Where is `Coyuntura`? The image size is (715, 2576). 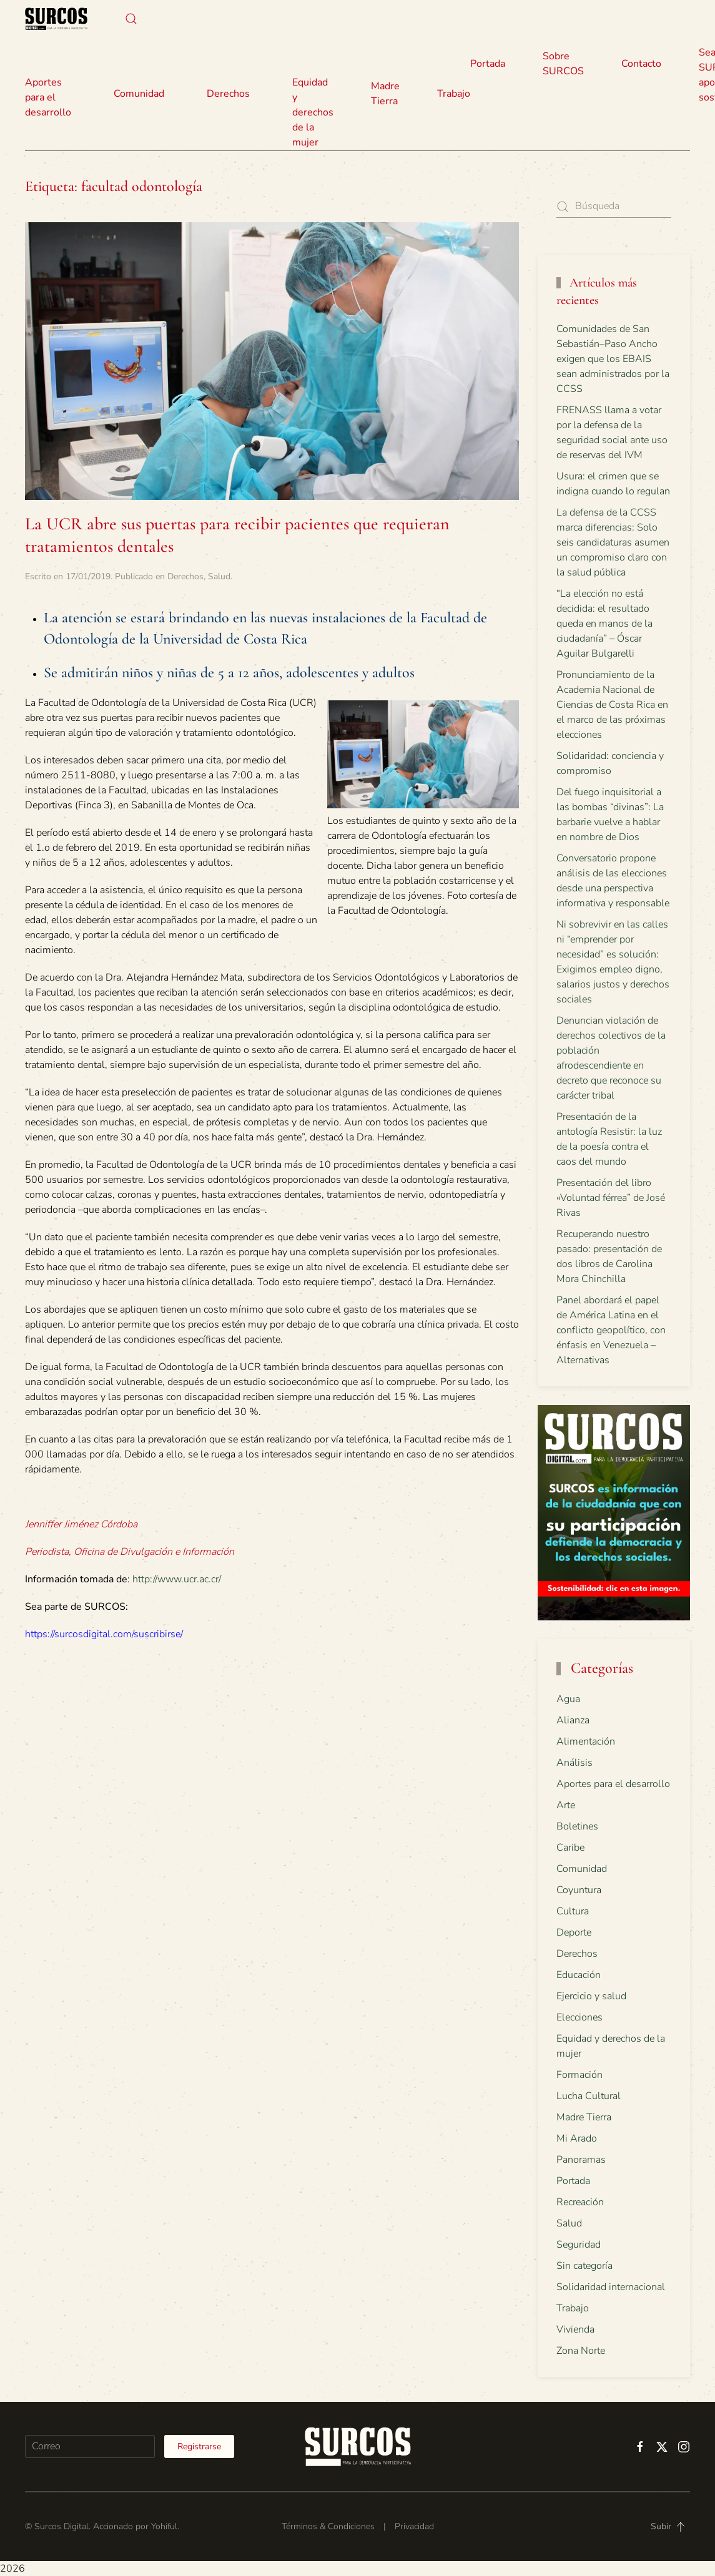
Coyuntura is located at coordinates (578, 1890).